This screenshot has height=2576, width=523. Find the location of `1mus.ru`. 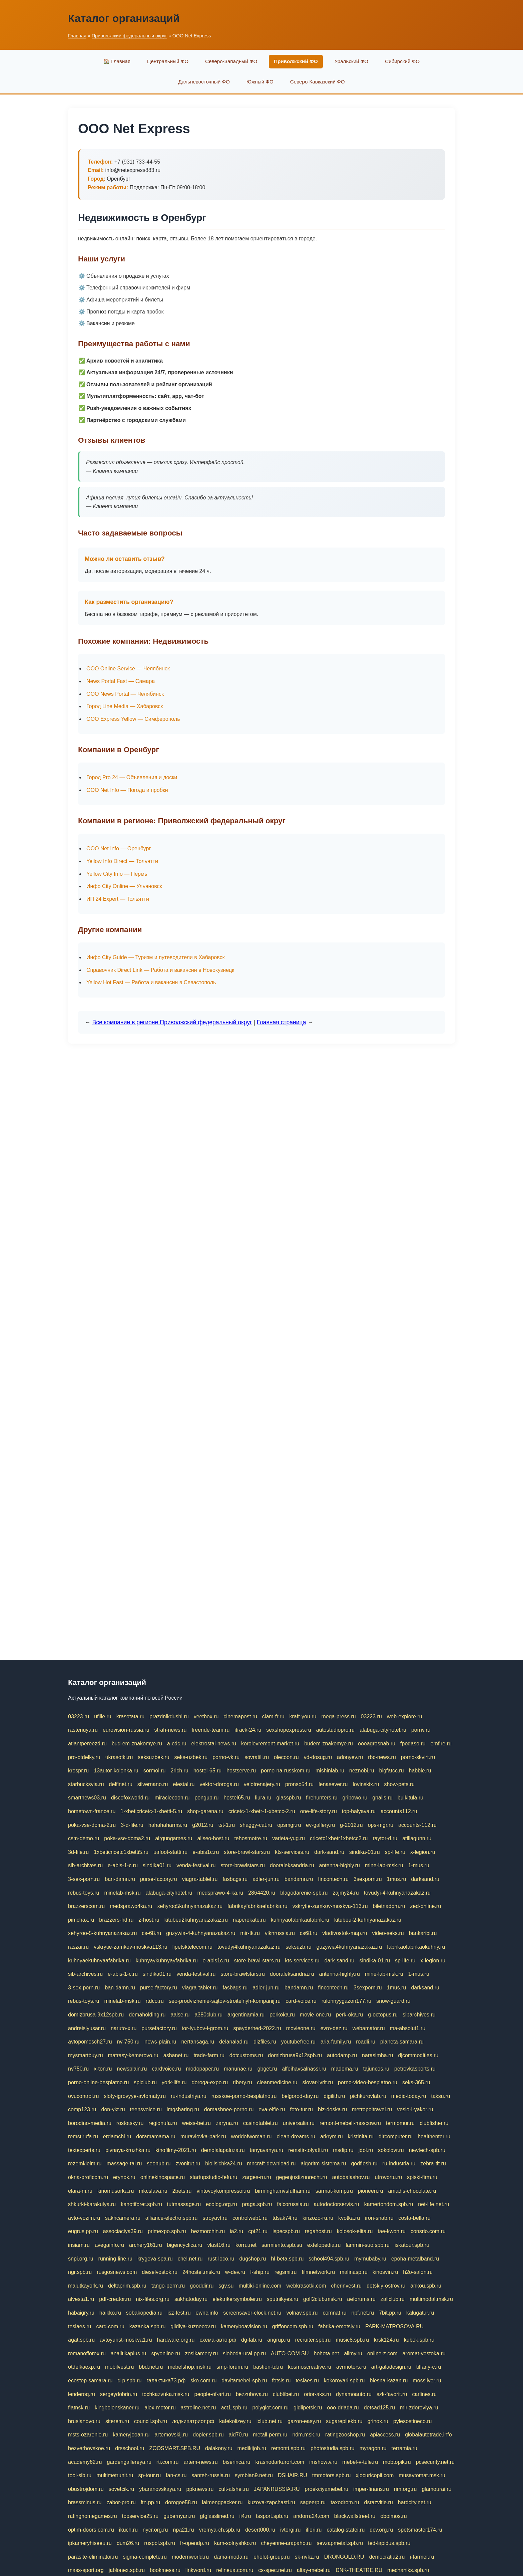

1mus.ru is located at coordinates (396, 1879).